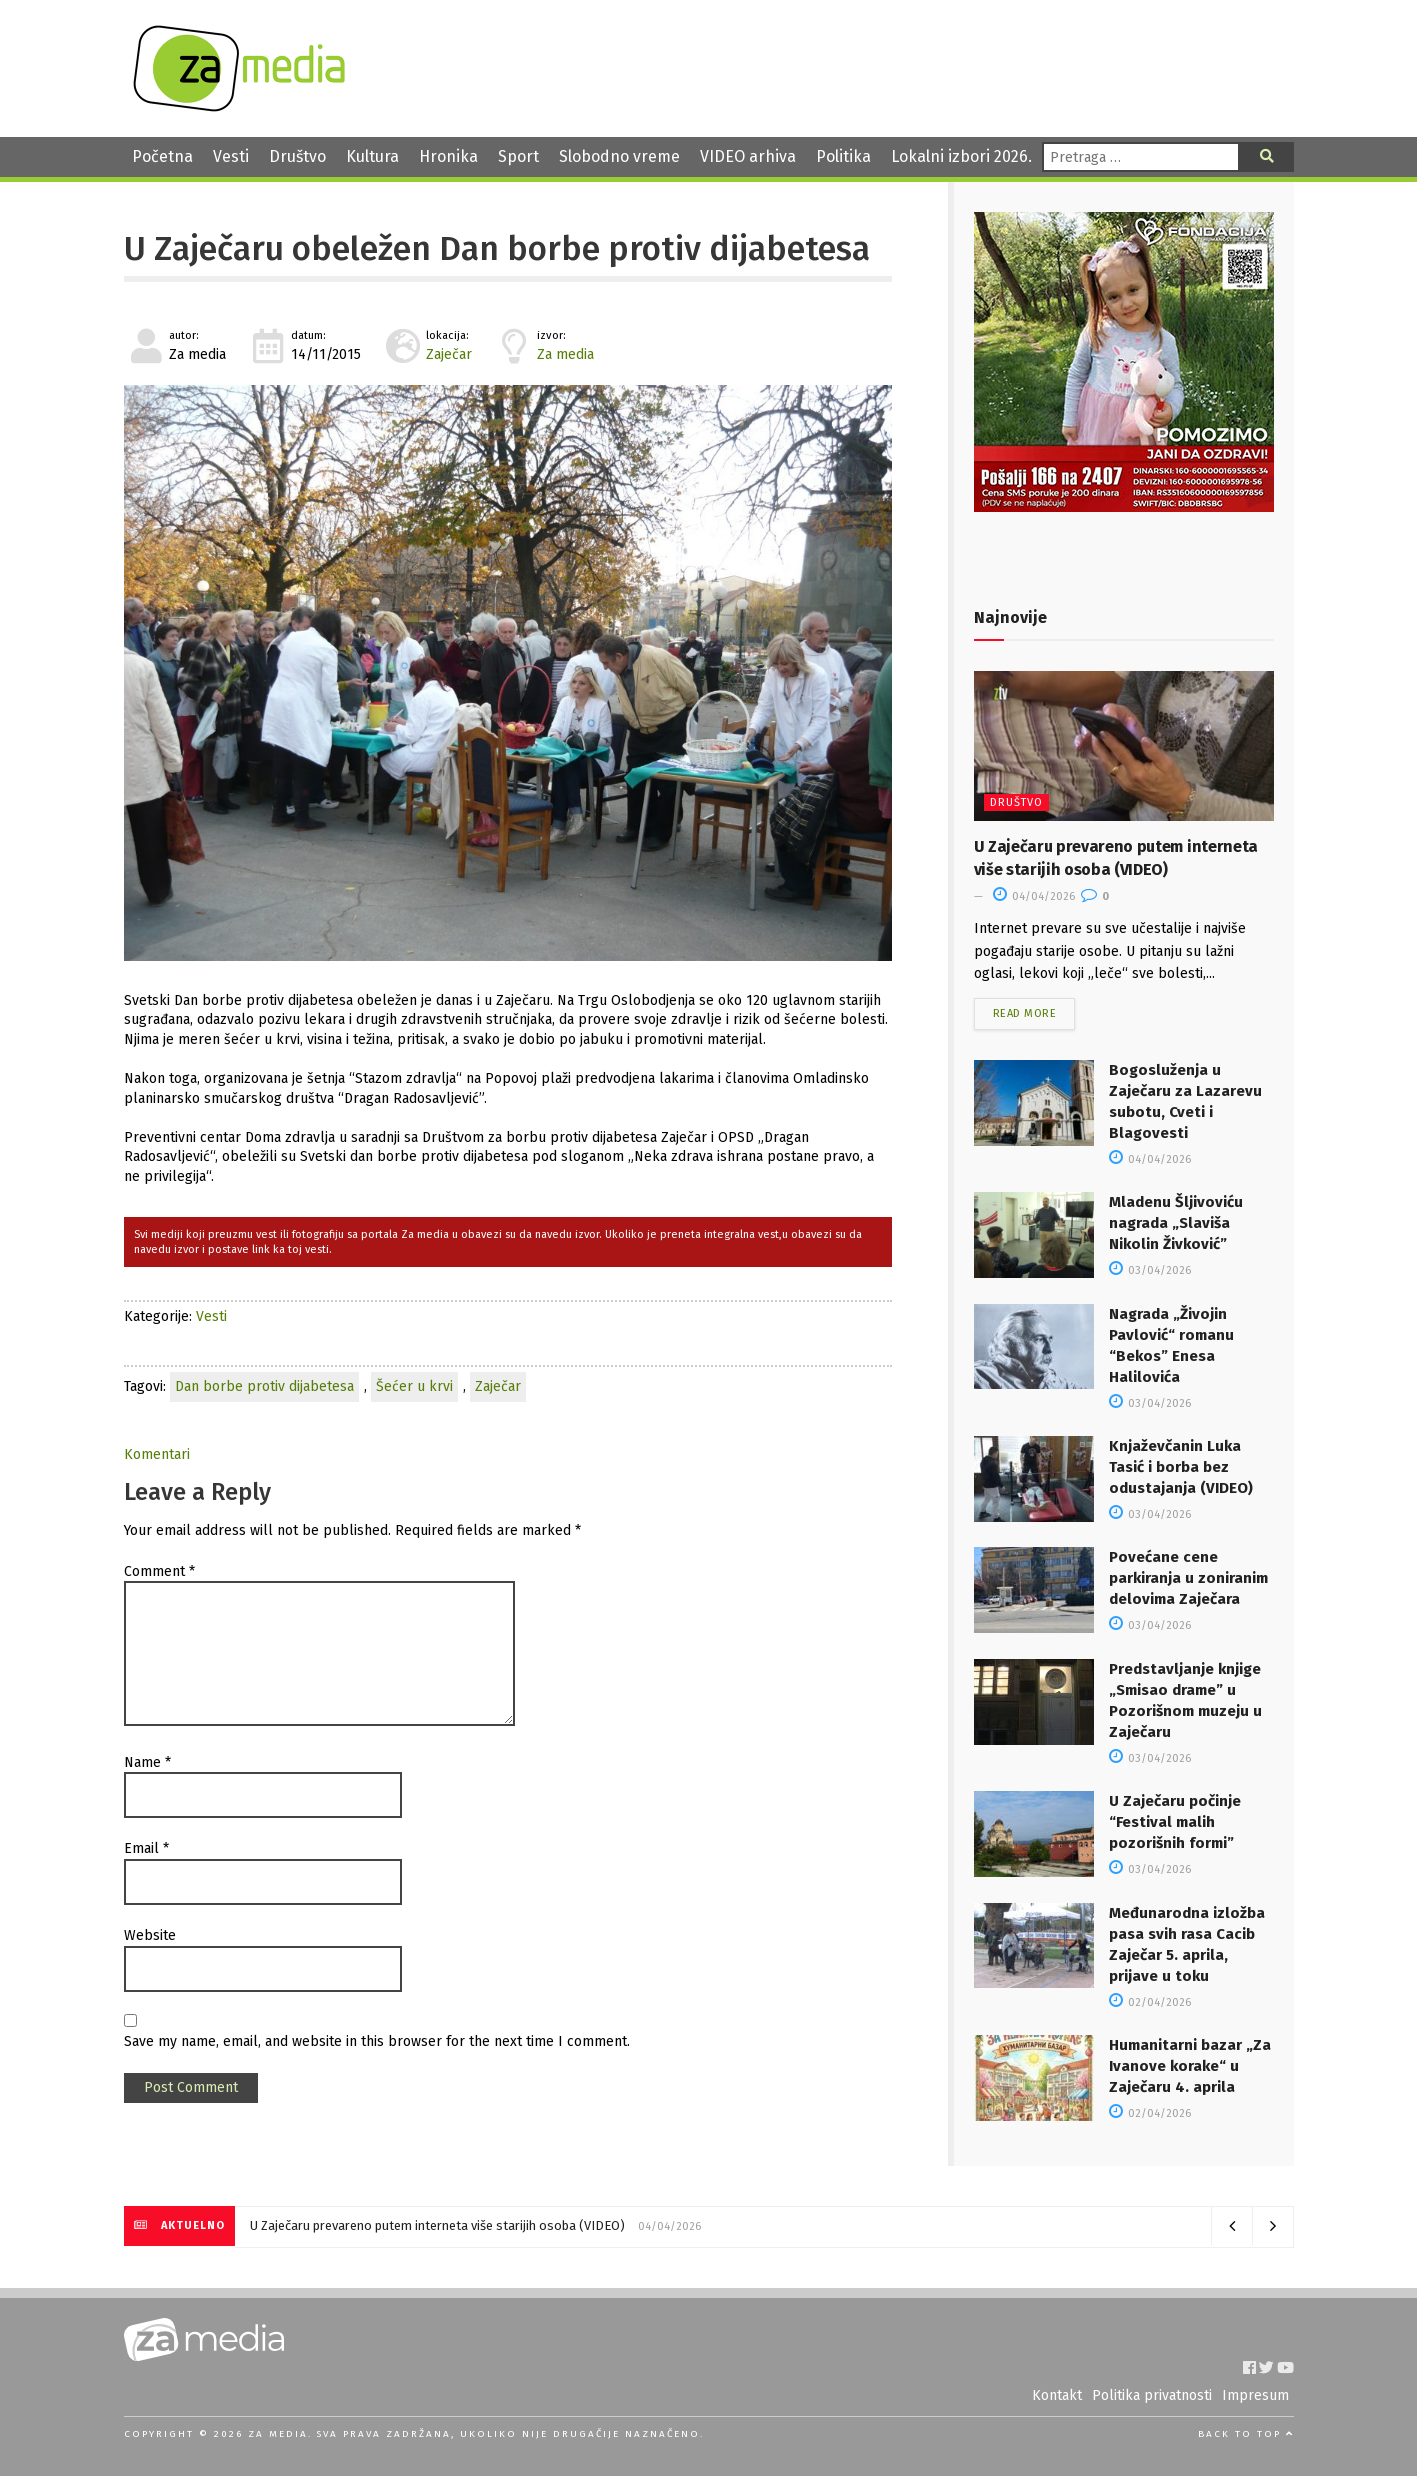  I want to click on Slobodno vreme, so click(619, 156).